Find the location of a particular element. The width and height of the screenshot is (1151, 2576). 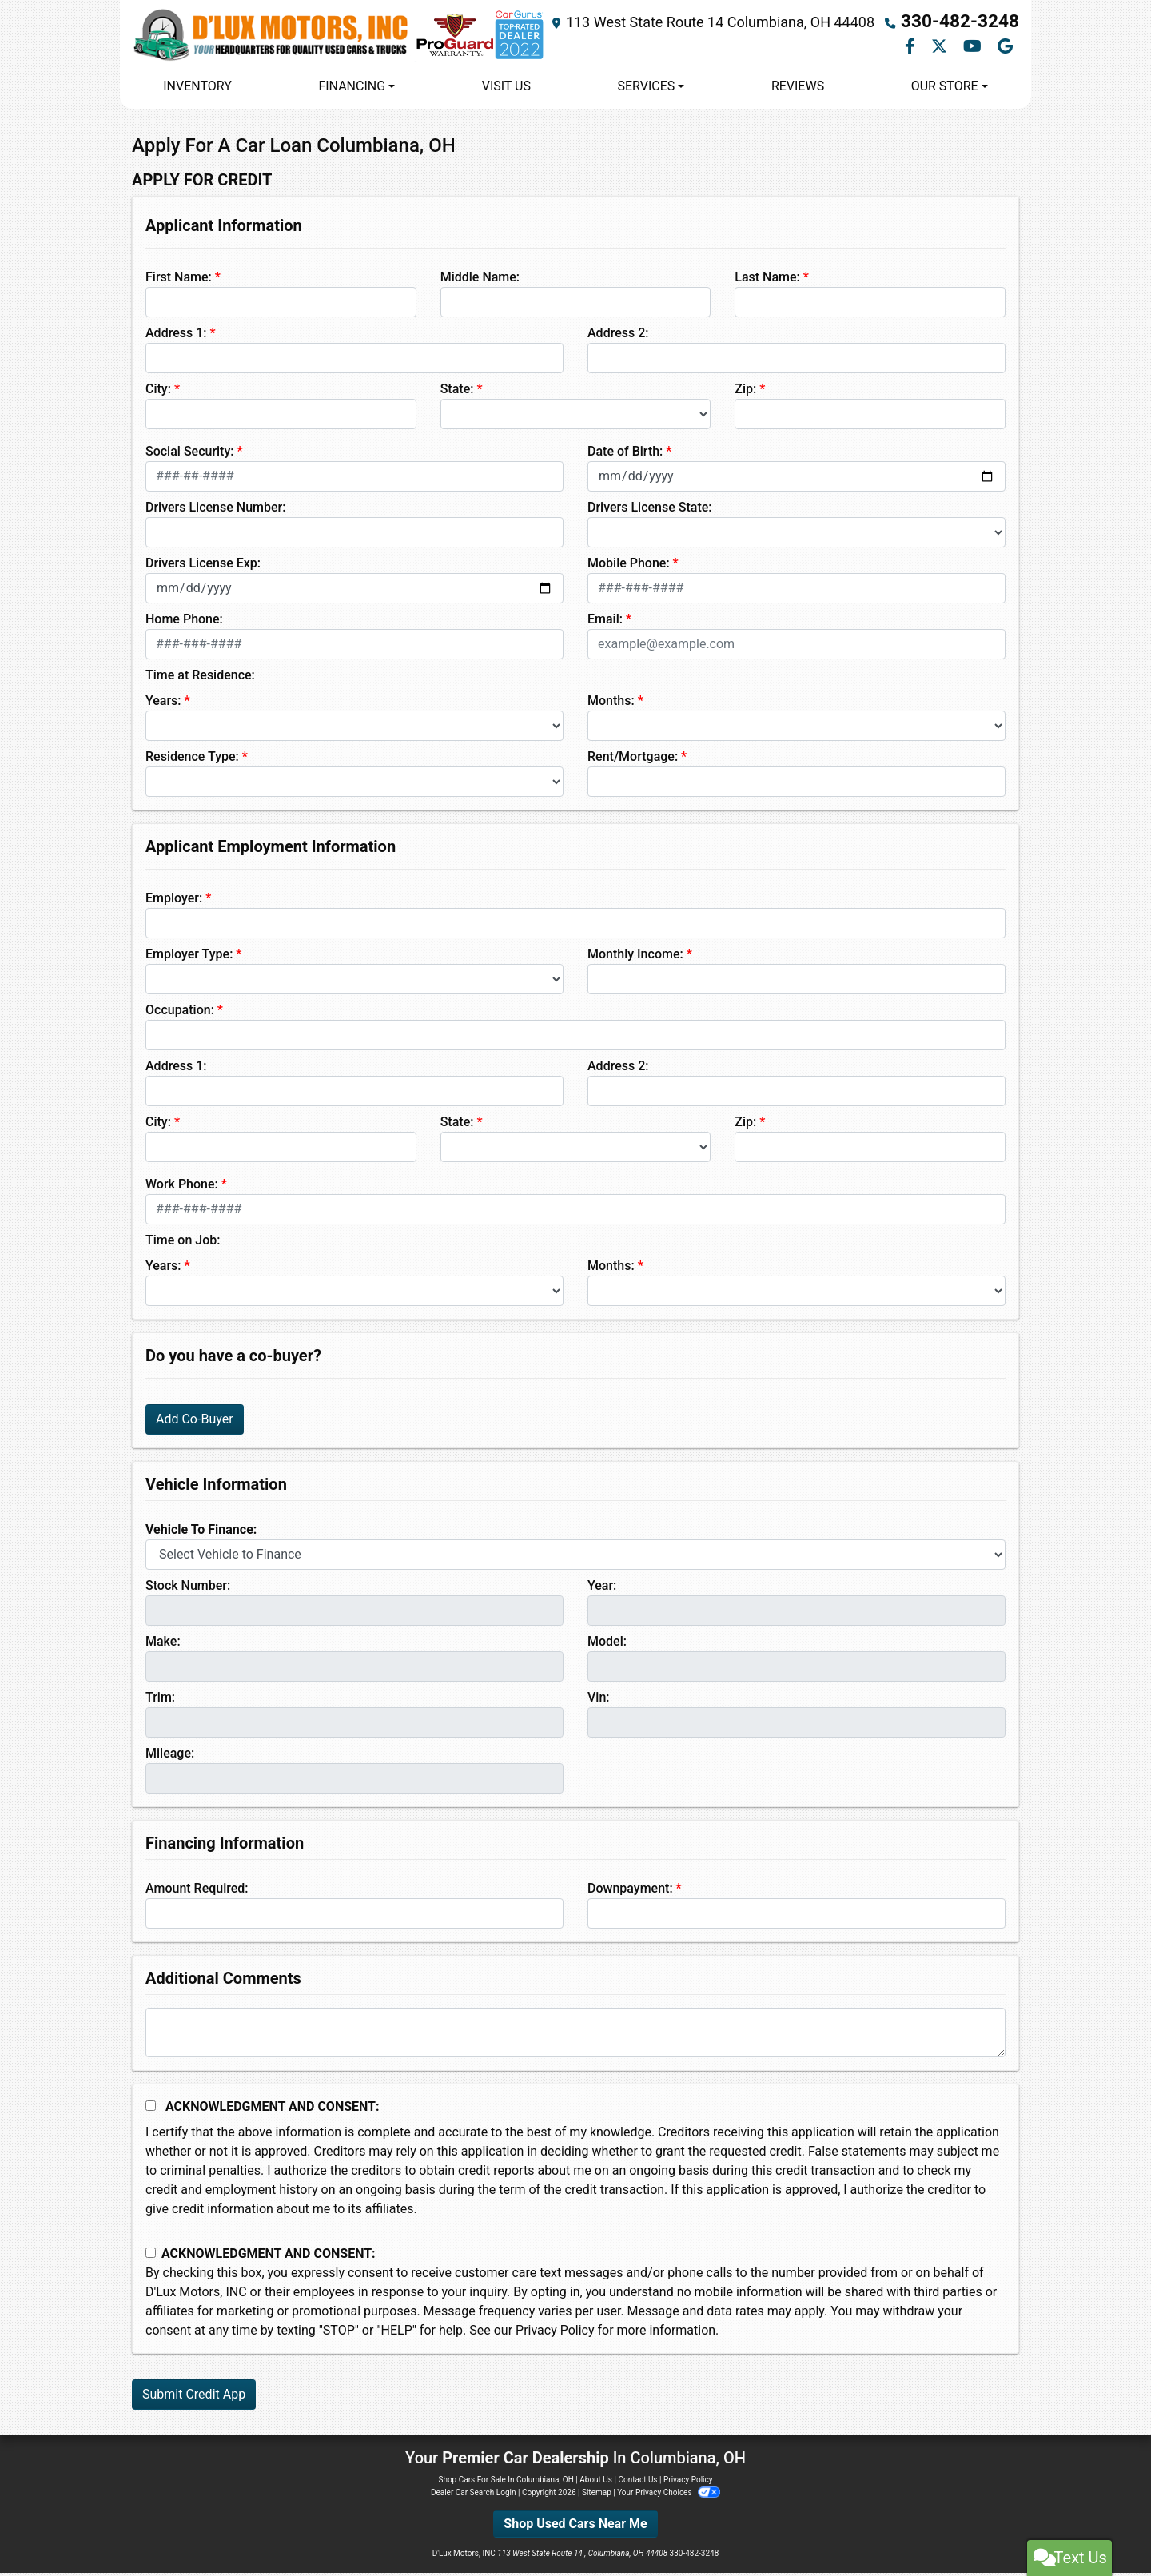

Downpayment: is located at coordinates (630, 1891).